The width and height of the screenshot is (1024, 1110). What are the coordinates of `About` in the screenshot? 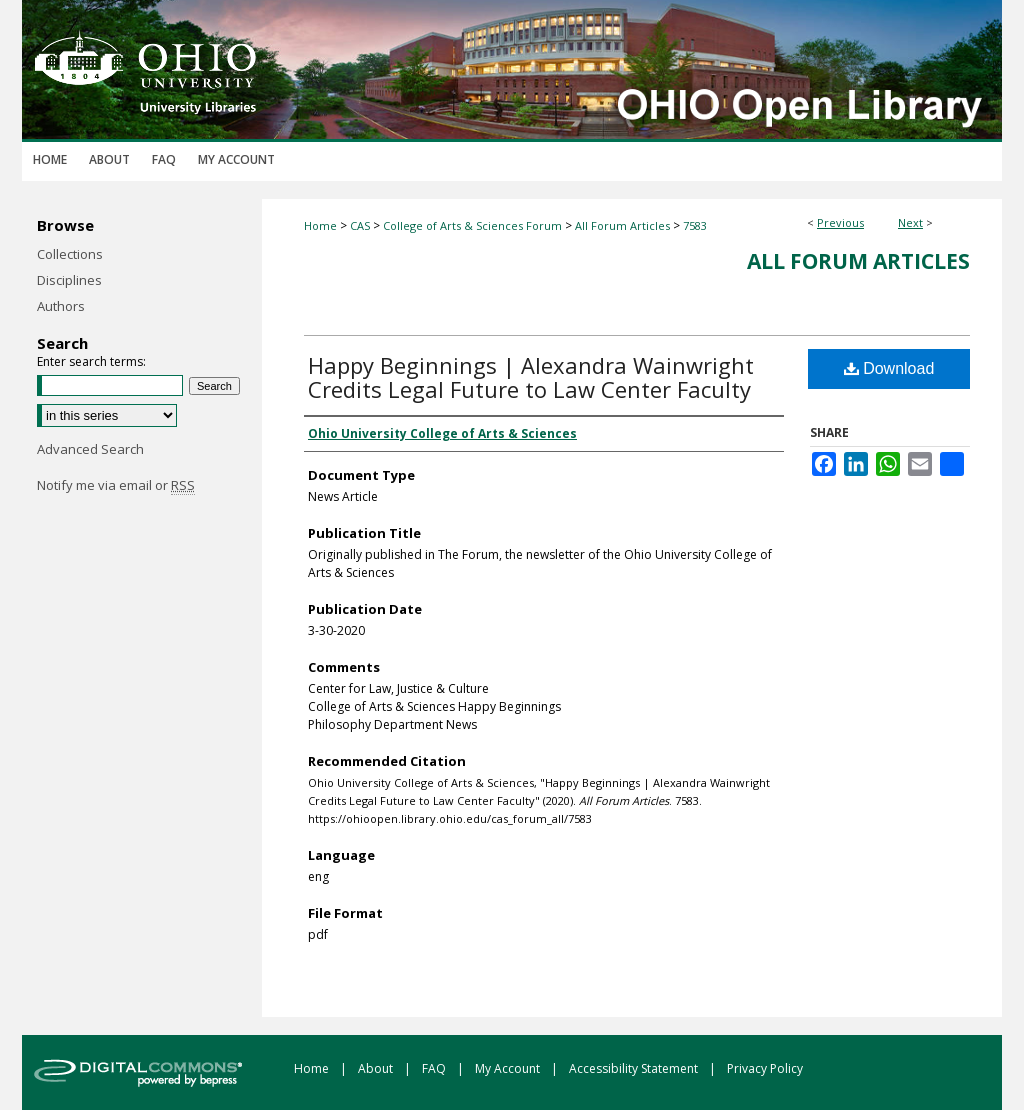 It's located at (377, 1068).